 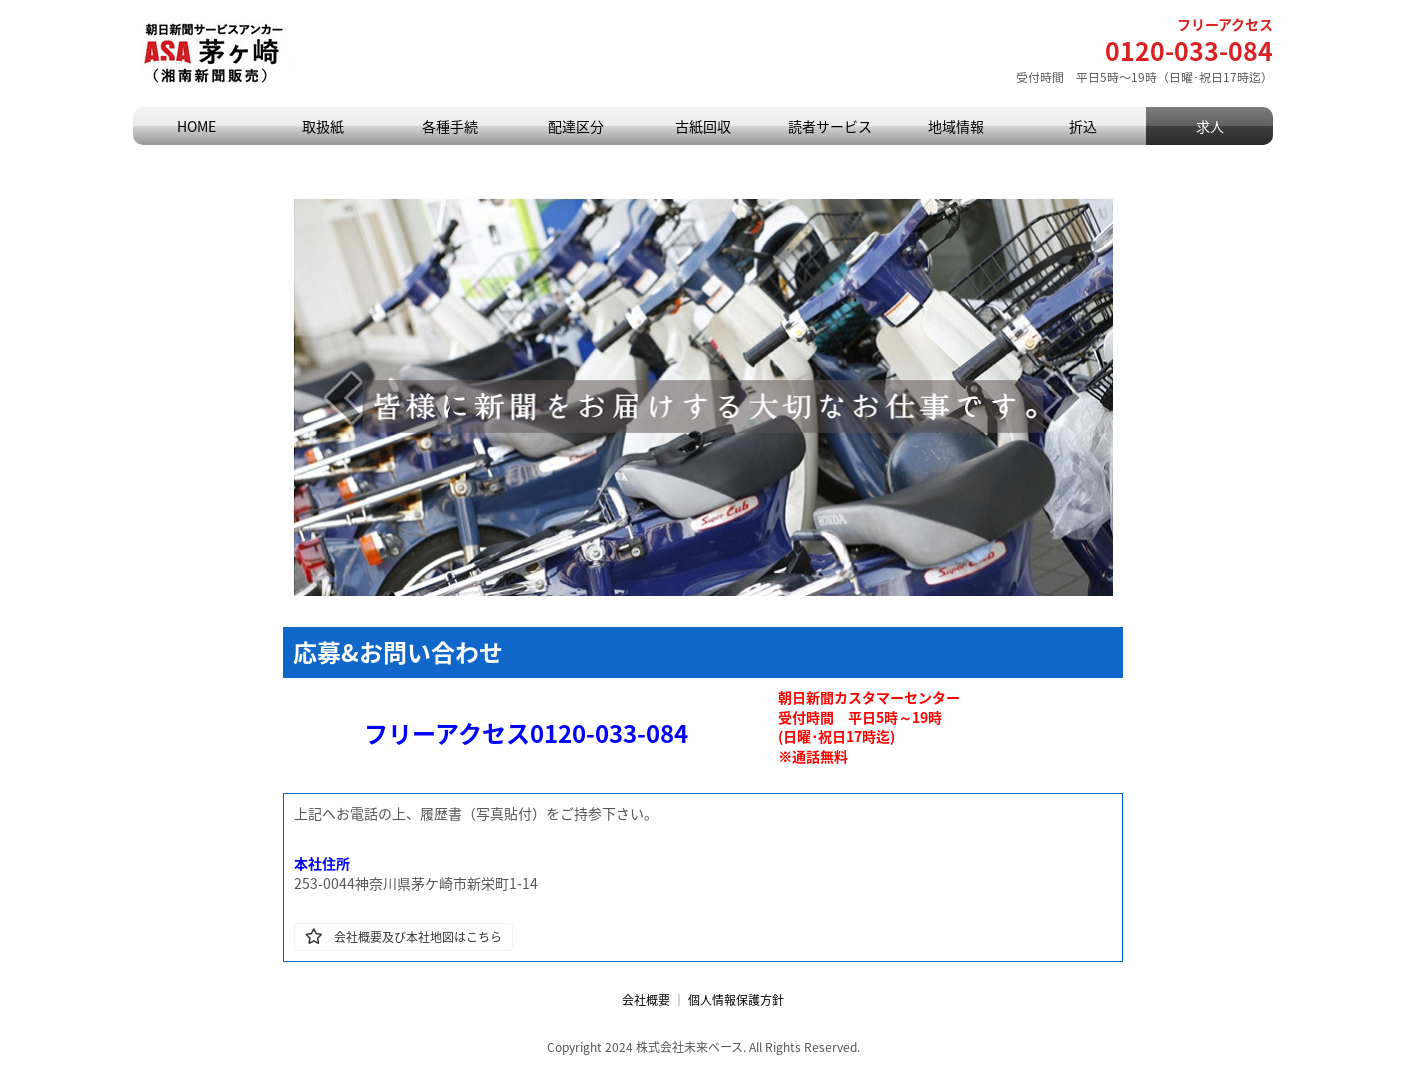 I want to click on 地域情報, so click(x=956, y=126).